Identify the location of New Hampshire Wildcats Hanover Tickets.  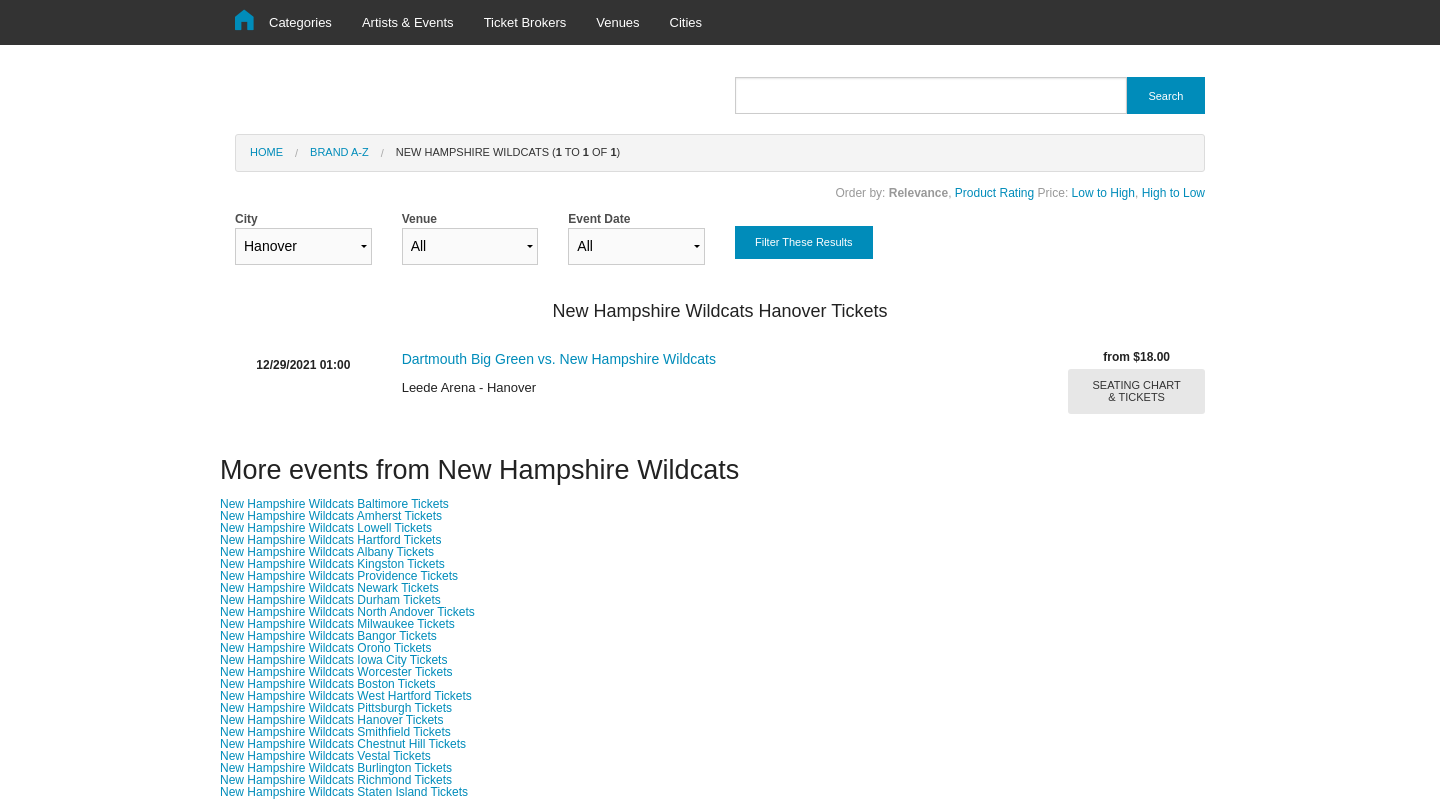
(331, 720).